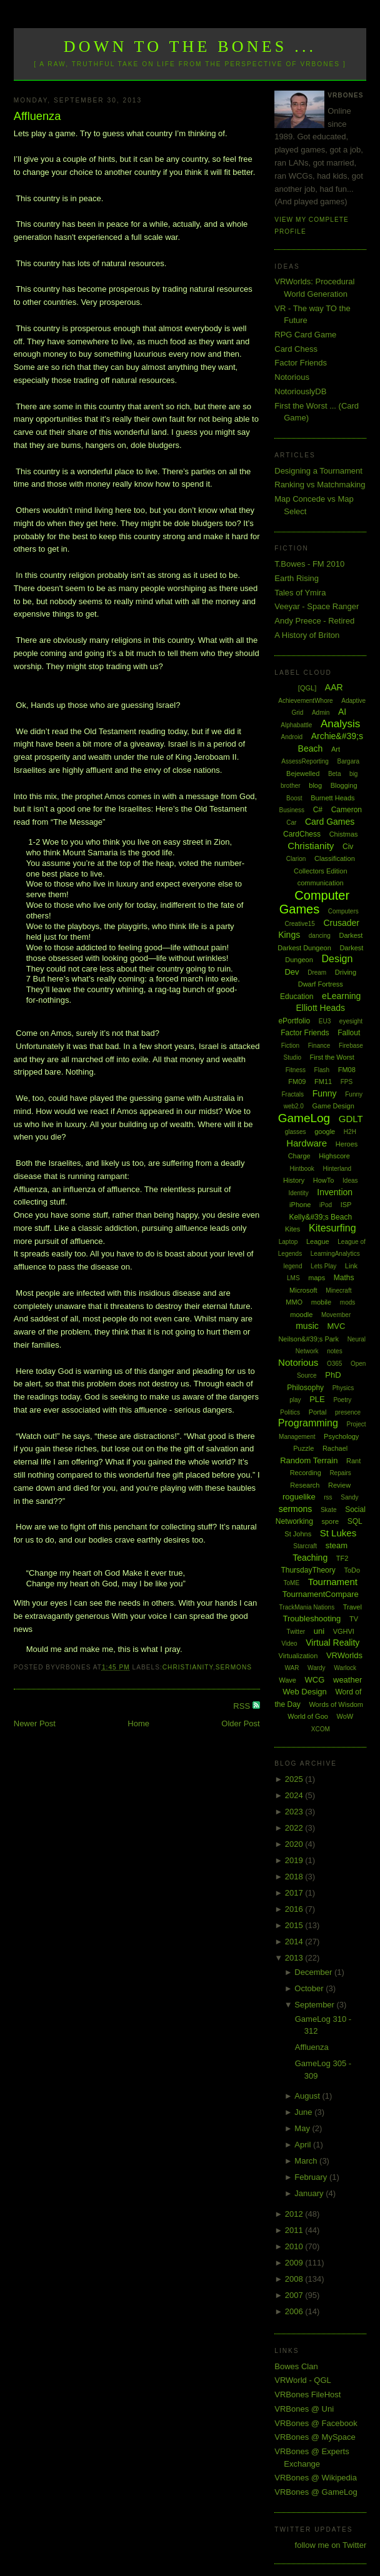 The width and height of the screenshot is (380, 2576). Describe the element at coordinates (311, 2177) in the screenshot. I see `February` at that location.